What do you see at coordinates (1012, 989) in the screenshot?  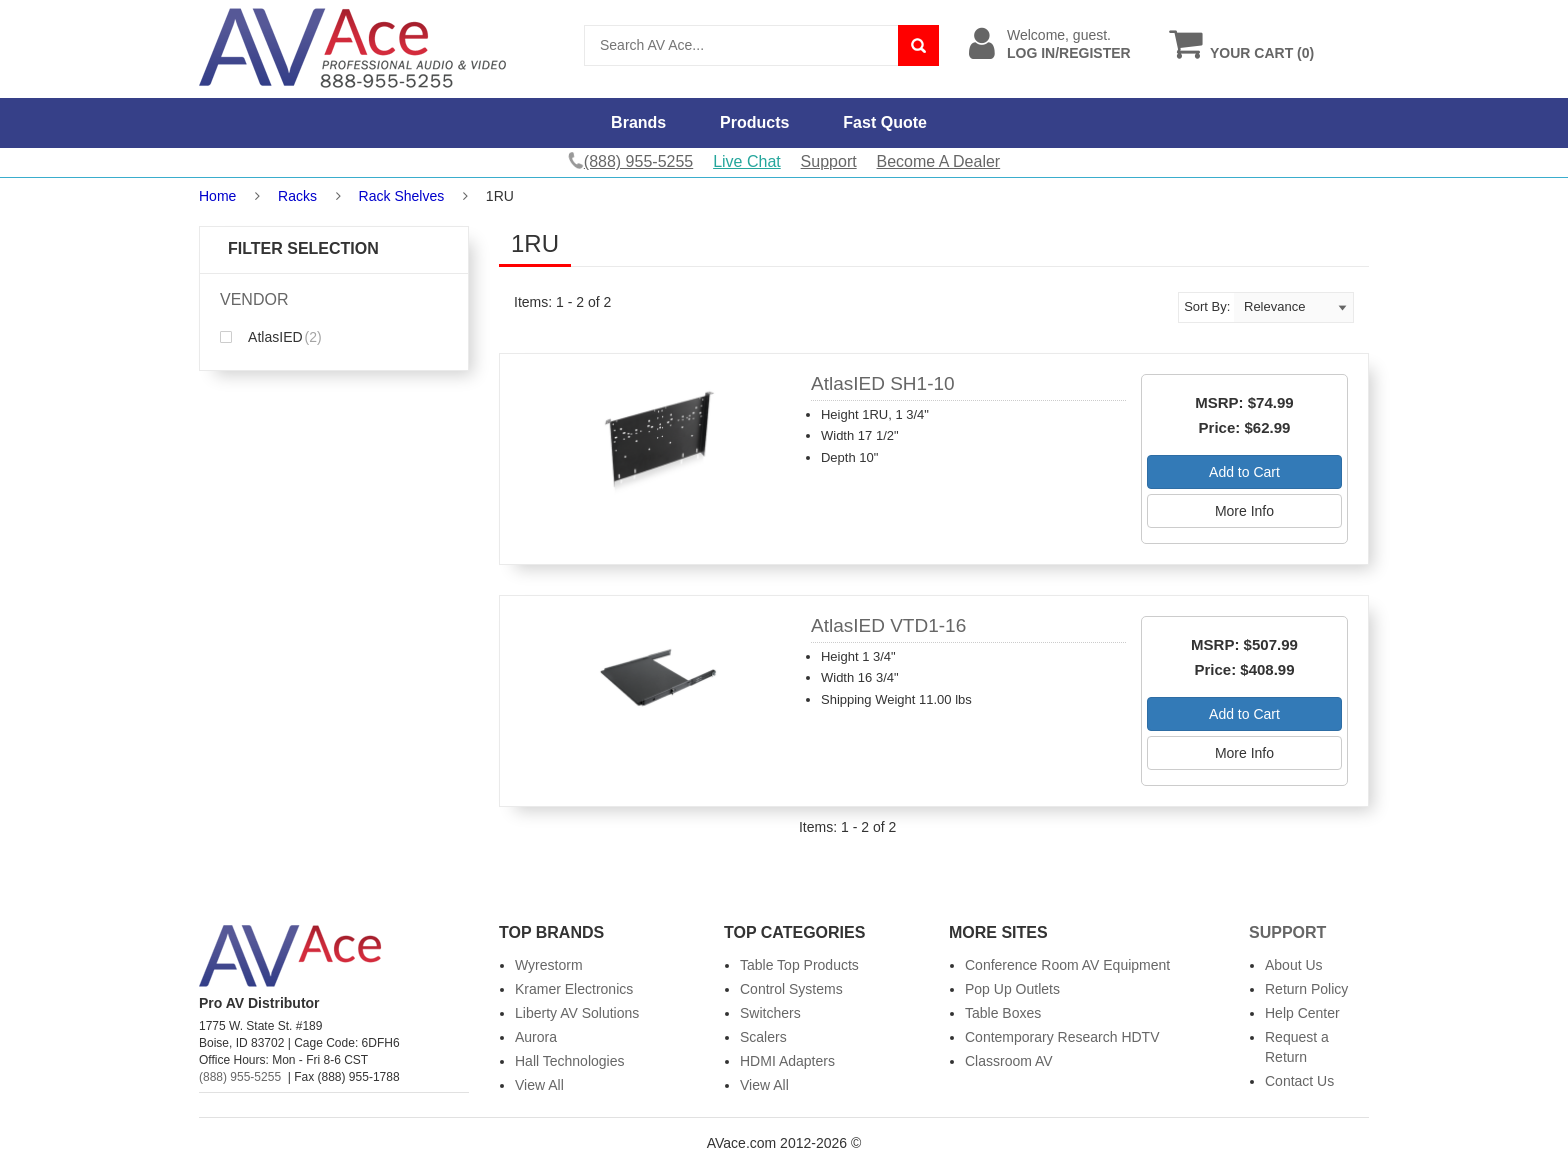 I see `Pop Up Outlets` at bounding box center [1012, 989].